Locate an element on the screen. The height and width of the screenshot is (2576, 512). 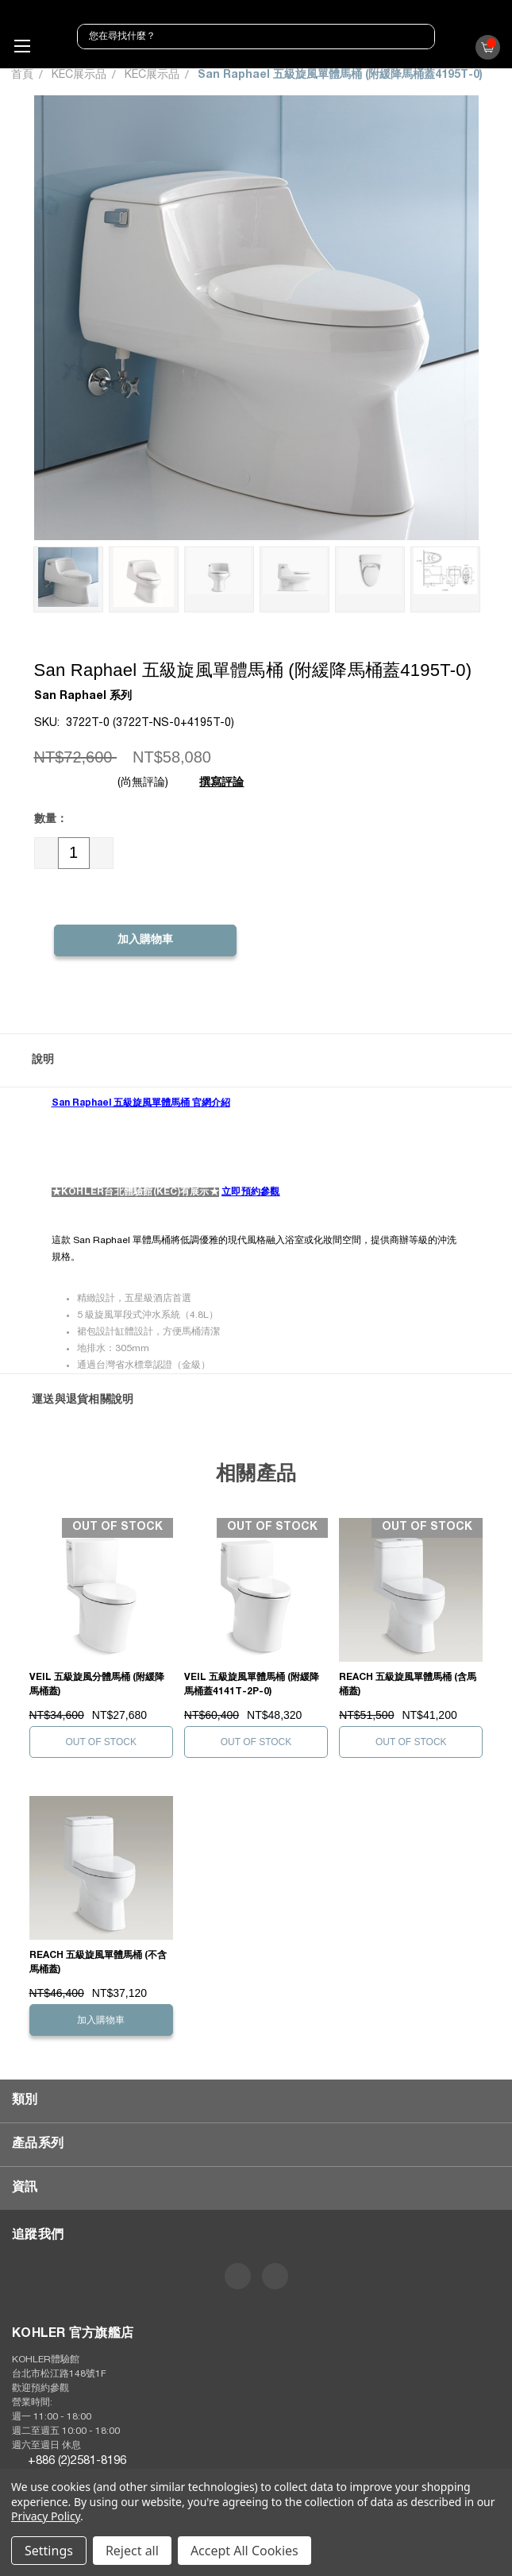
[button] is located at coordinates (256, 1060).